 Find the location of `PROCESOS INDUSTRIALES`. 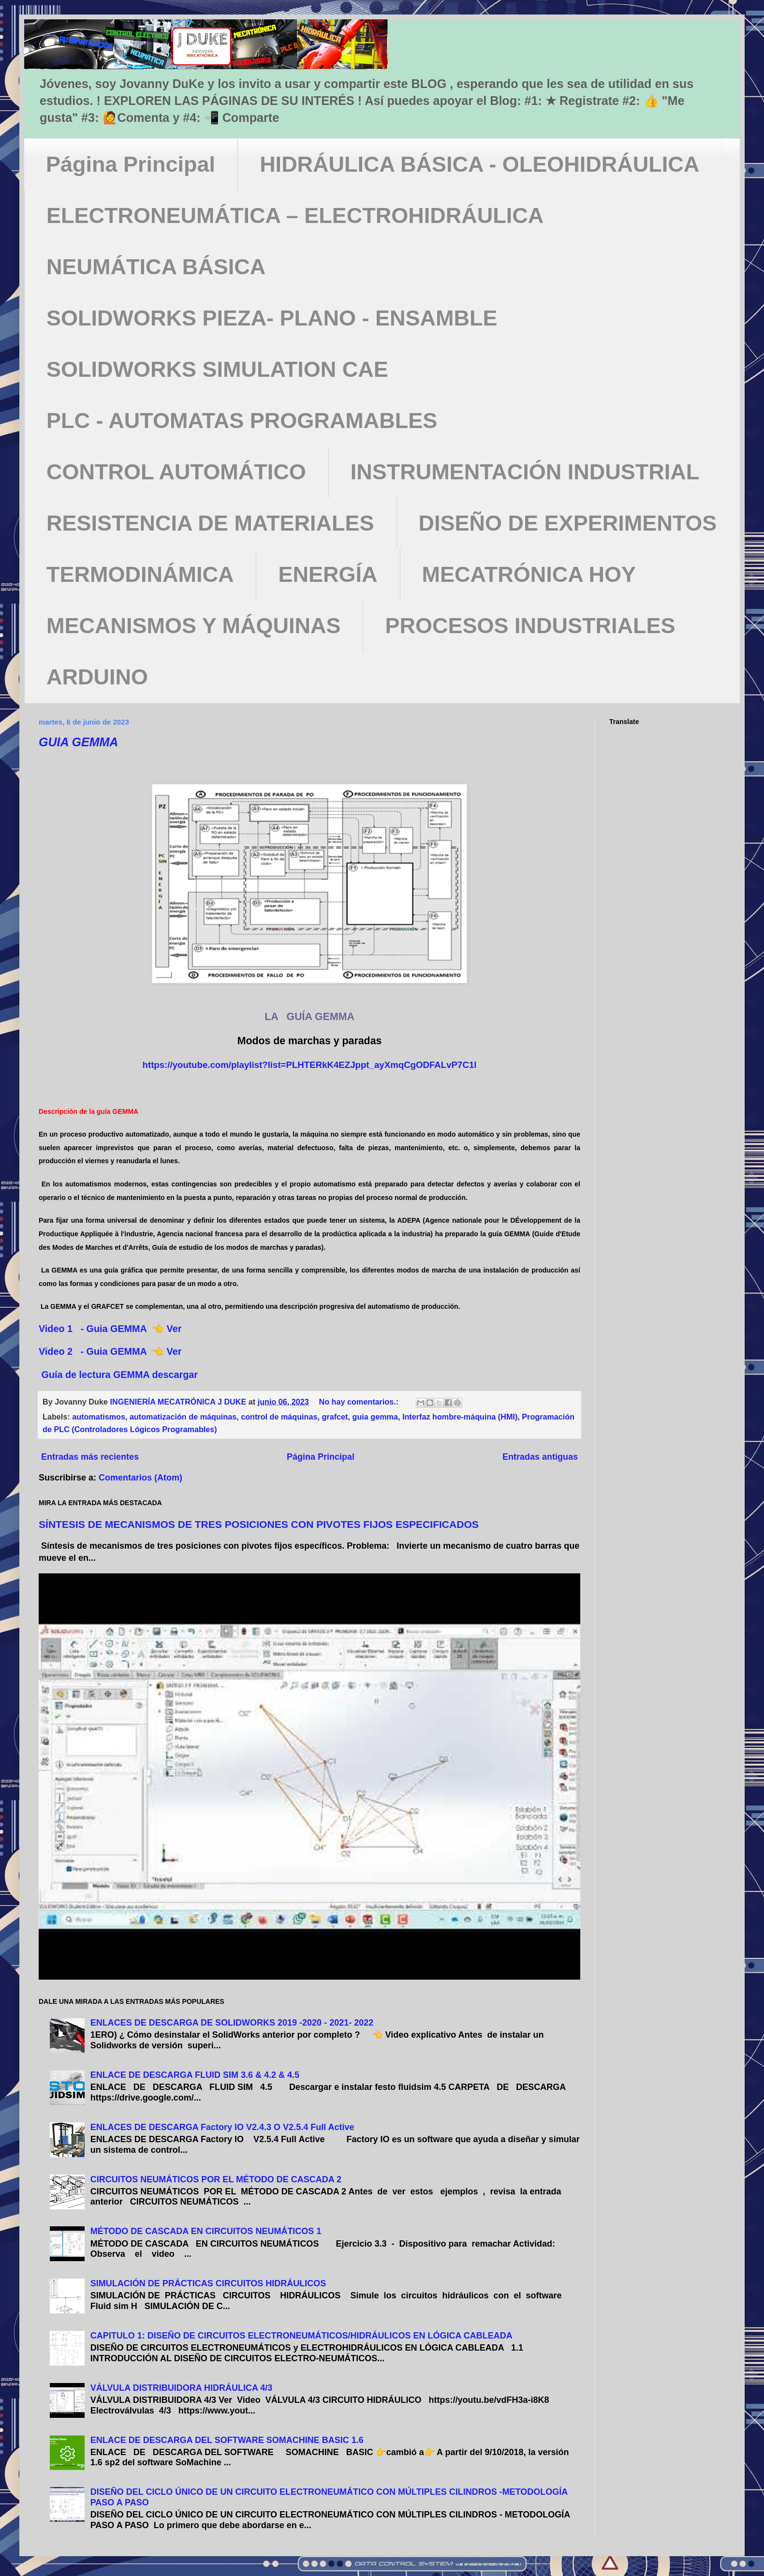

PROCESOS INDUSTRIALES is located at coordinates (530, 625).